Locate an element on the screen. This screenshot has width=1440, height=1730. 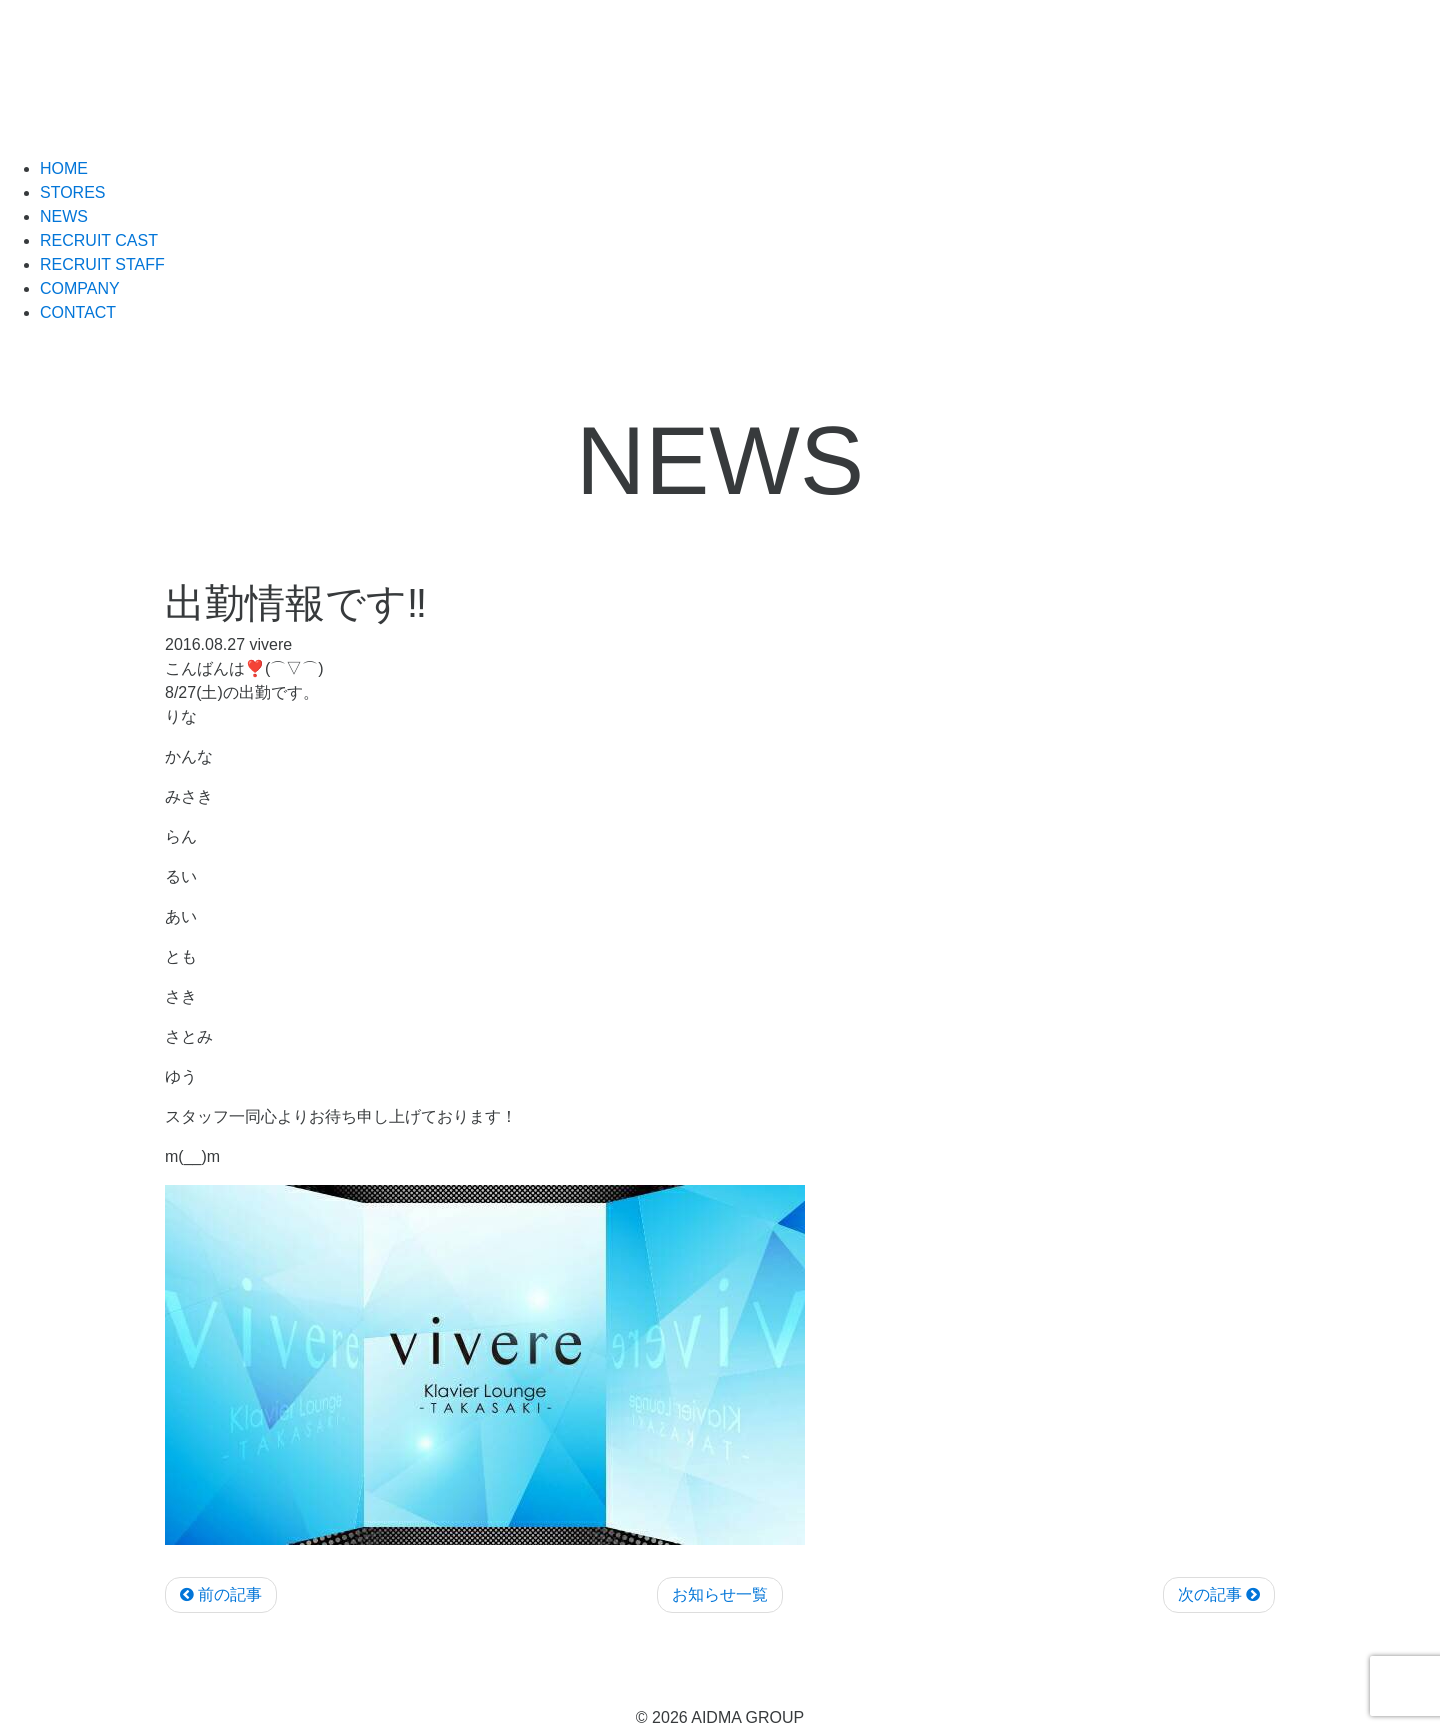
COMPANY is located at coordinates (80, 288).